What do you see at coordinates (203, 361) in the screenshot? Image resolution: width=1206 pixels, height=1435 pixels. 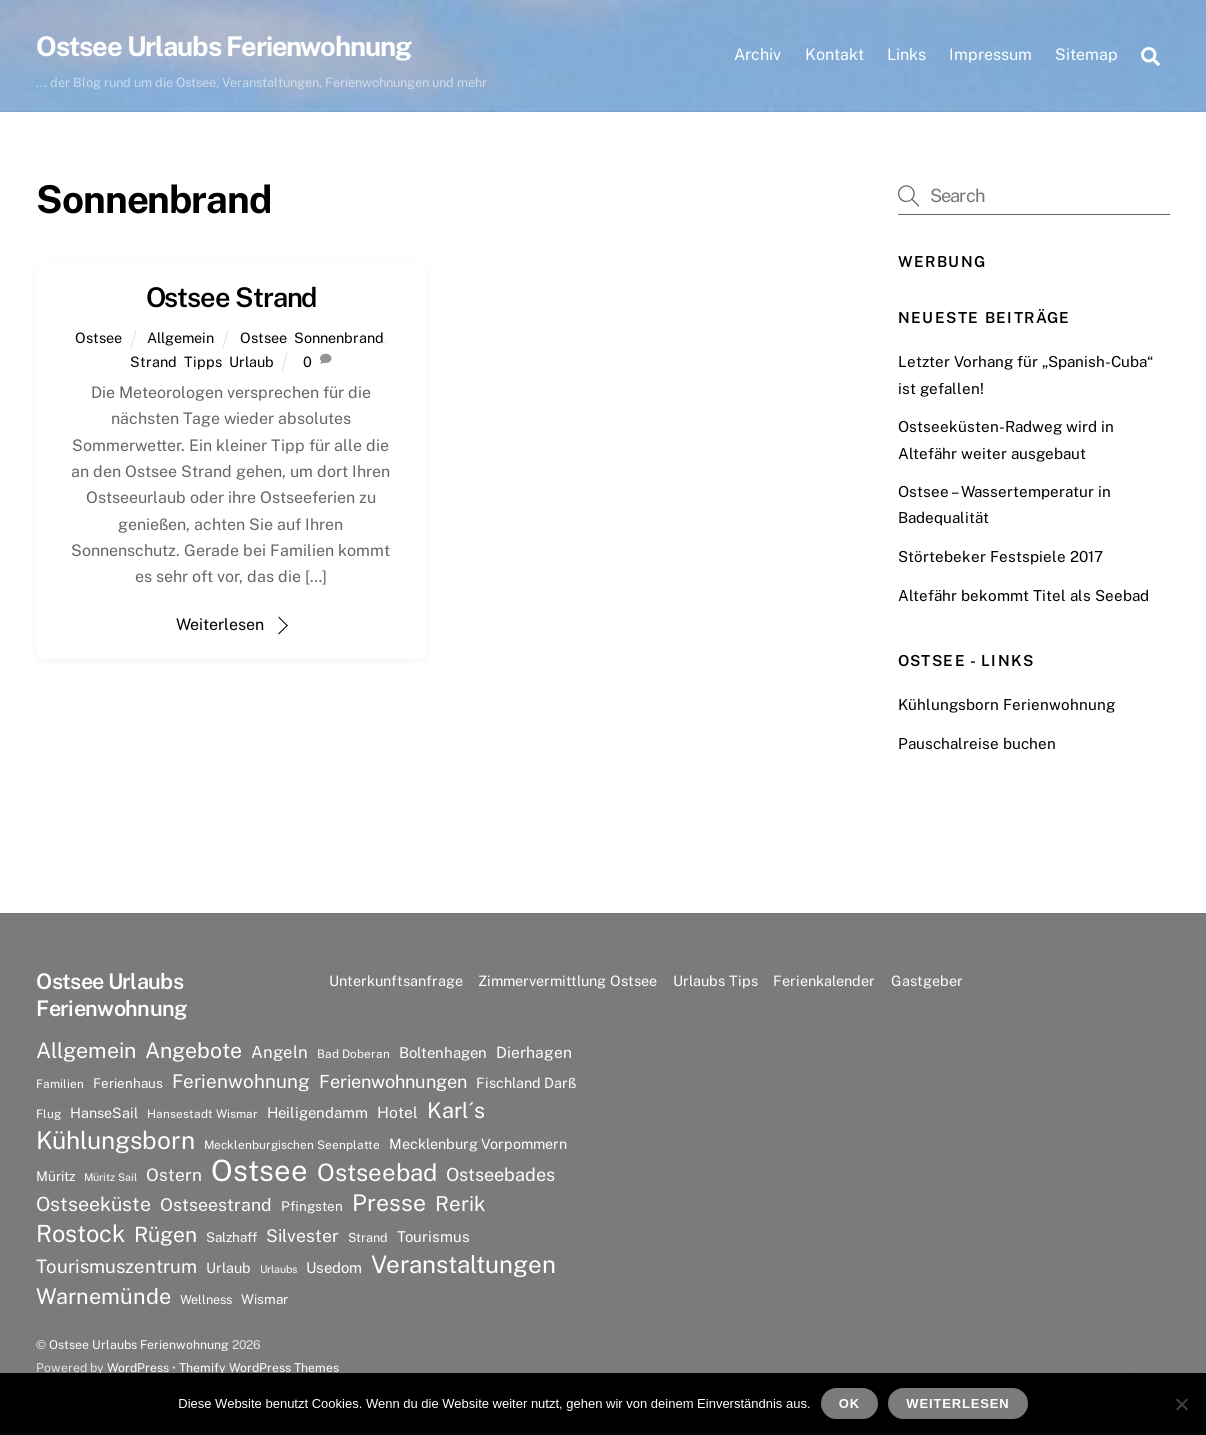 I see `Tipps` at bounding box center [203, 361].